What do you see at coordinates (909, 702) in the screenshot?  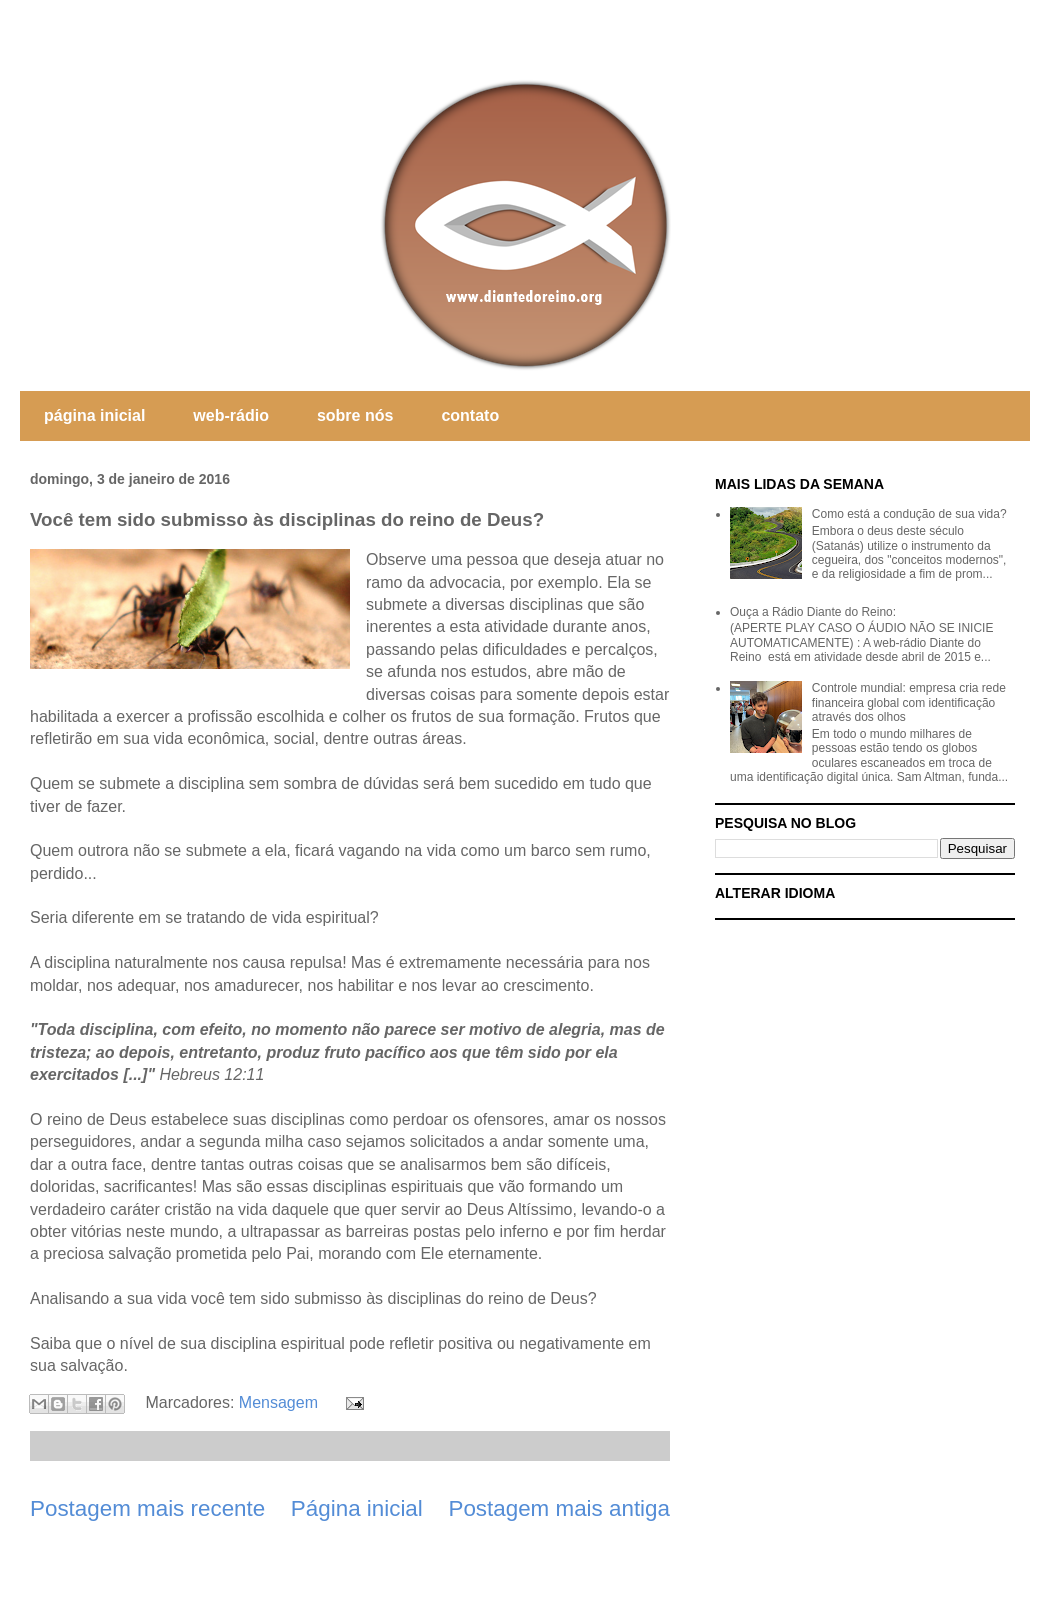 I see `Controle mundial: empresa cria rede financeira global com identificação através dos olhos` at bounding box center [909, 702].